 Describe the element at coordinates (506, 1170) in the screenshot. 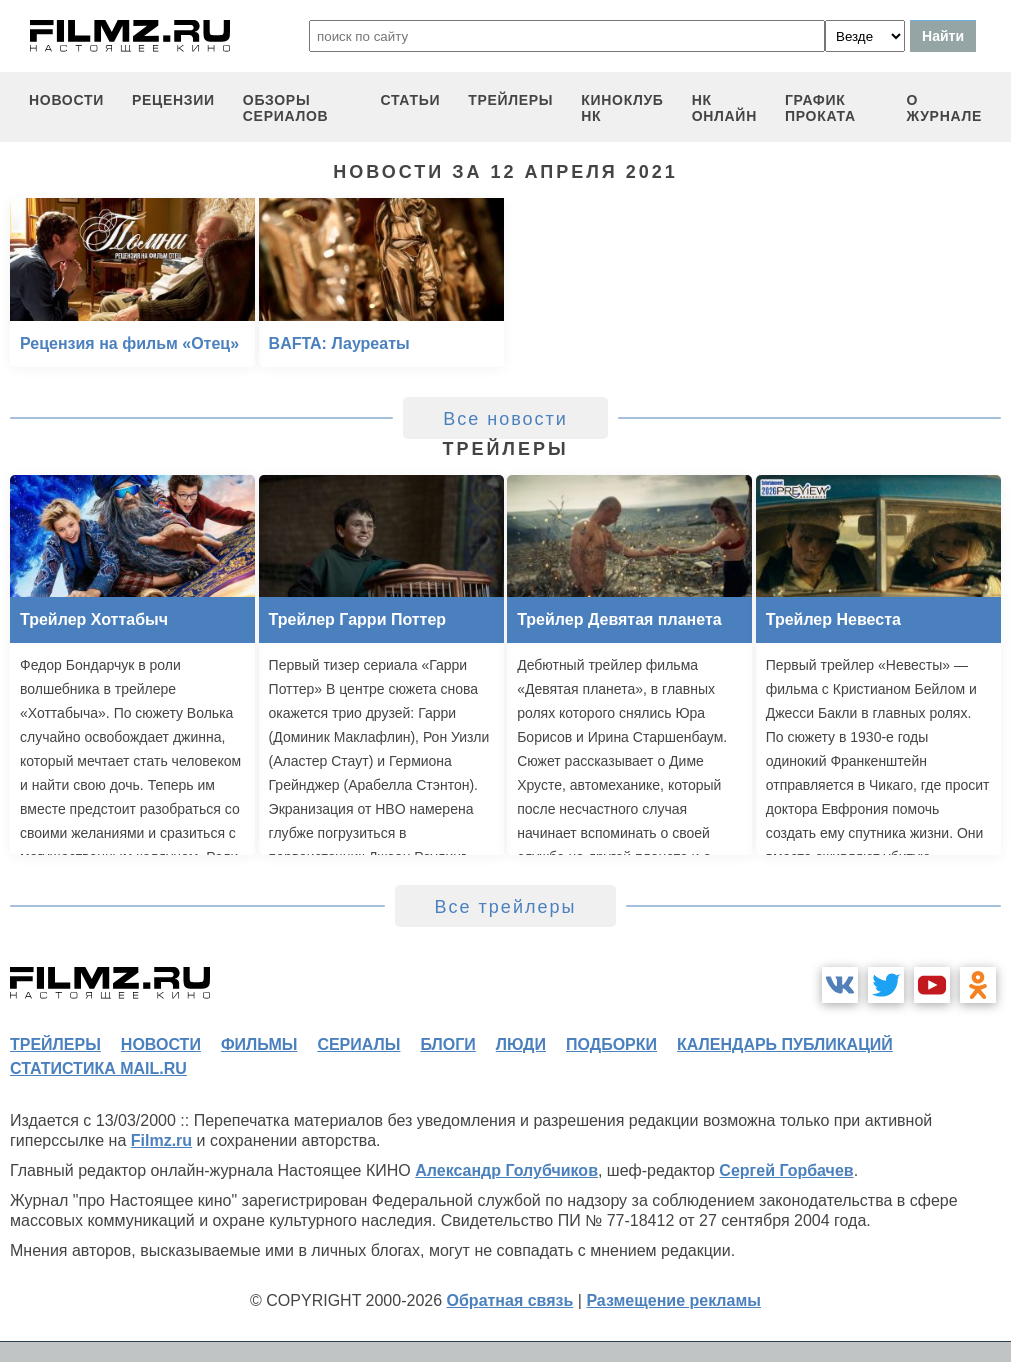

I see `Александр Голубчиков` at that location.